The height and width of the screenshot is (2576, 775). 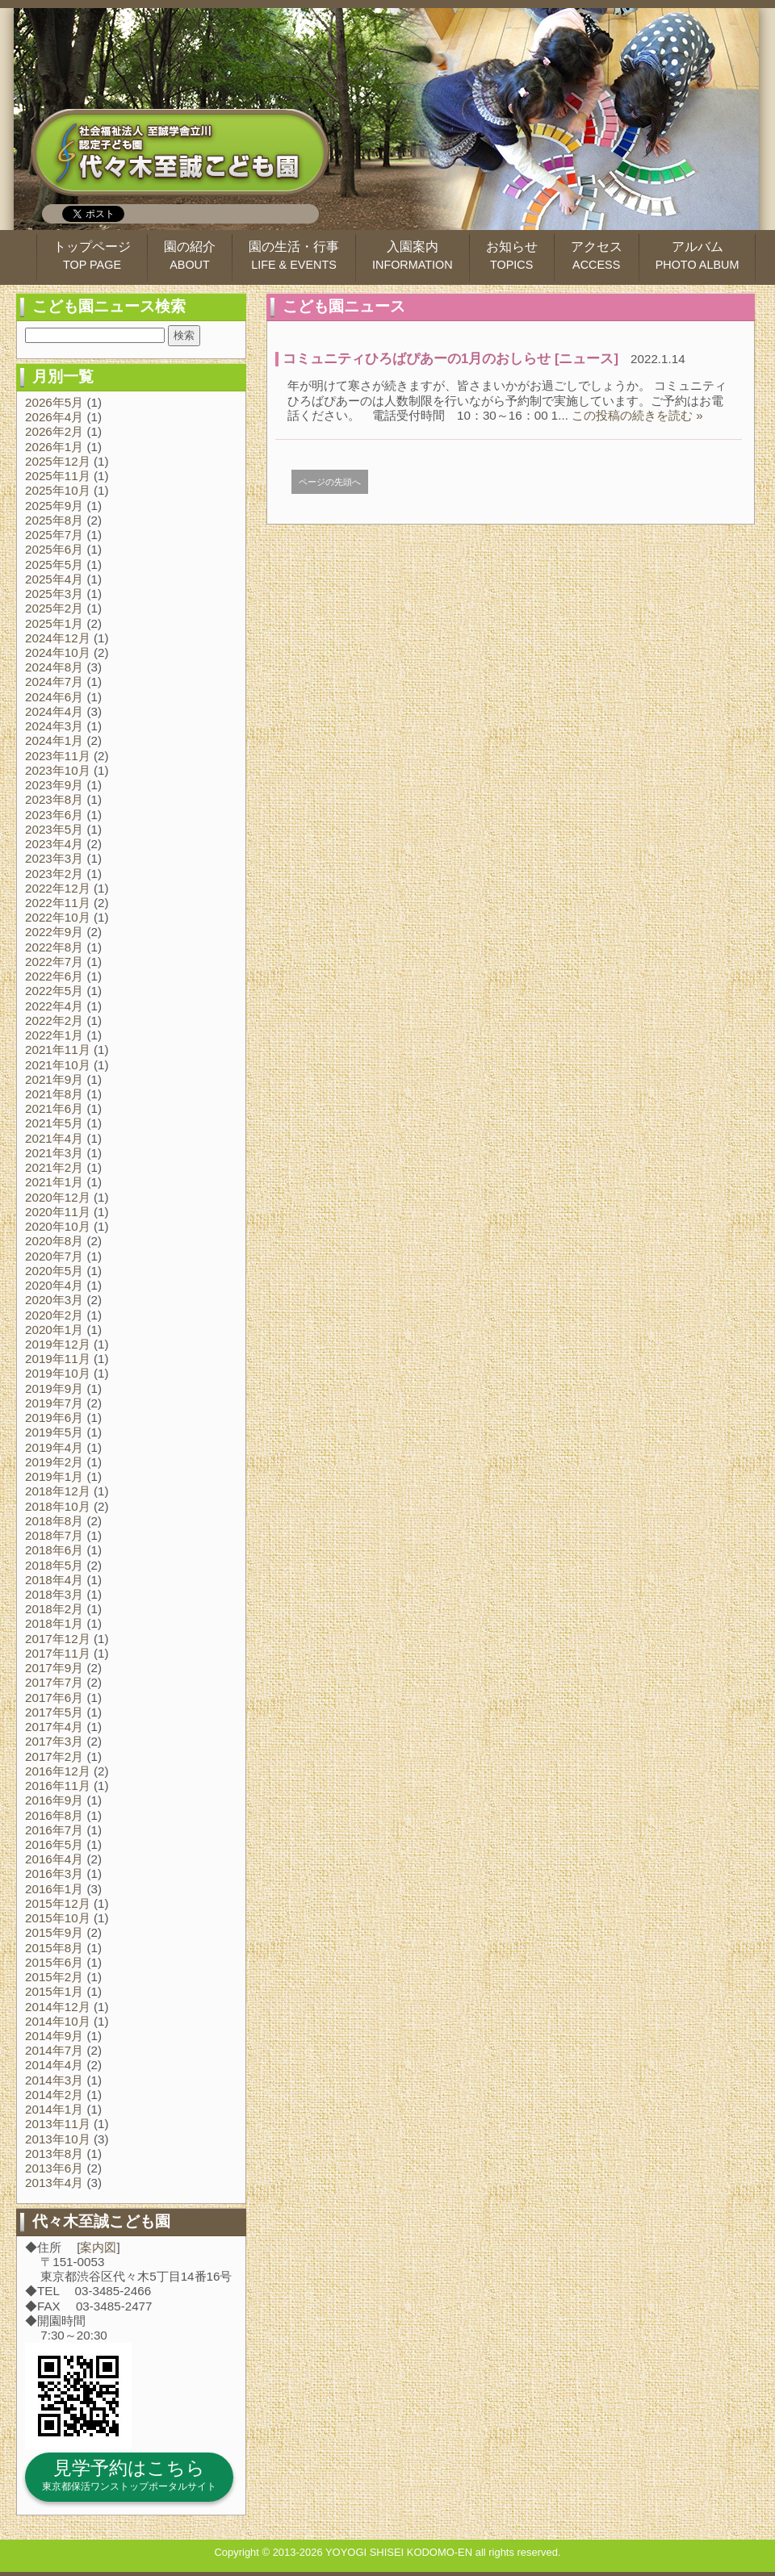 I want to click on 2024年10月, so click(x=57, y=652).